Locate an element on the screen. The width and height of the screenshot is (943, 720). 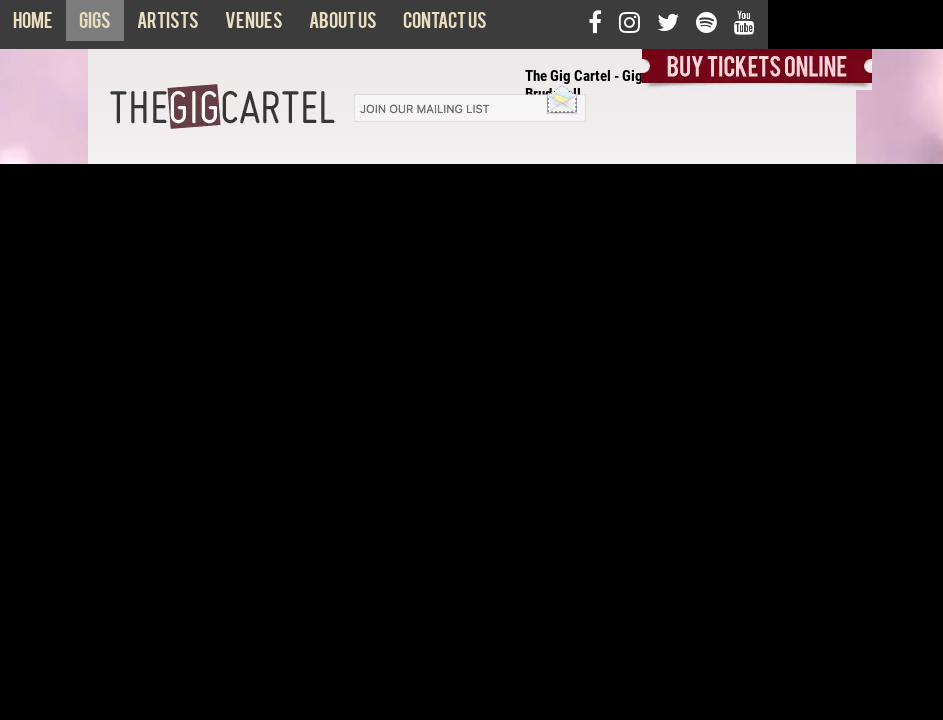
Gigs is located at coordinates (95, 25).